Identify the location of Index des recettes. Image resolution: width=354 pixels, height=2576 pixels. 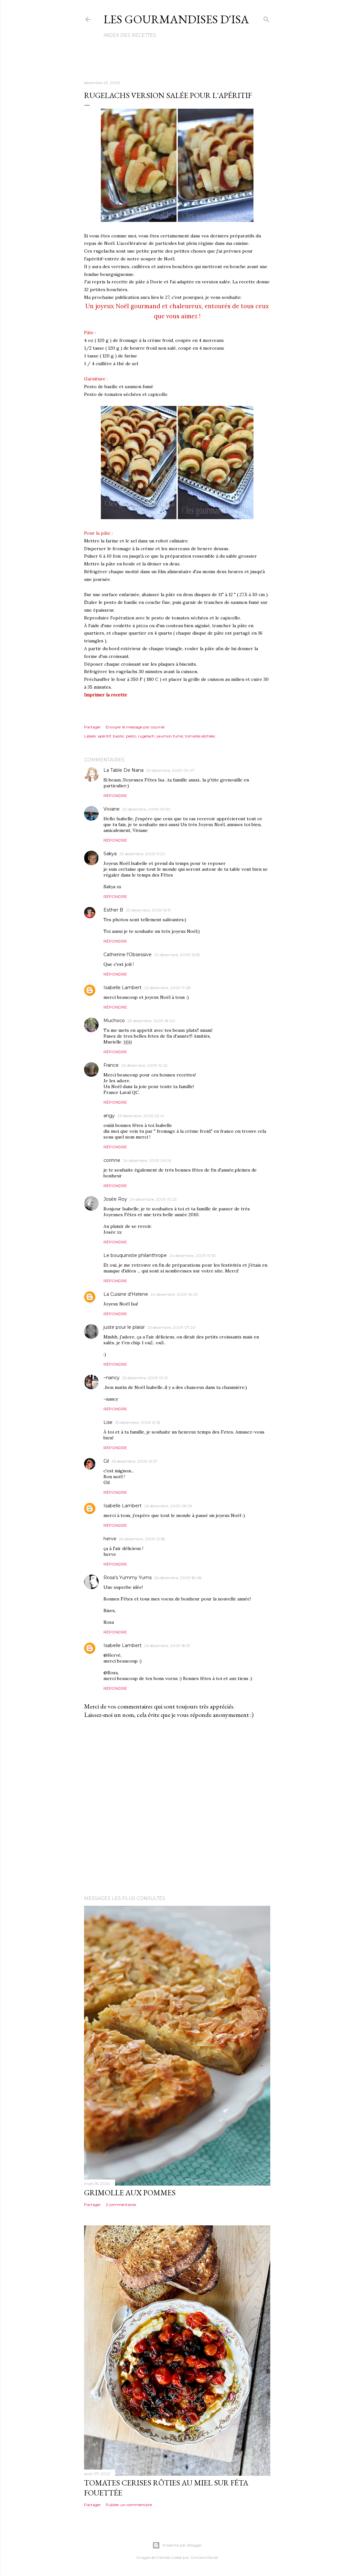
(129, 35).